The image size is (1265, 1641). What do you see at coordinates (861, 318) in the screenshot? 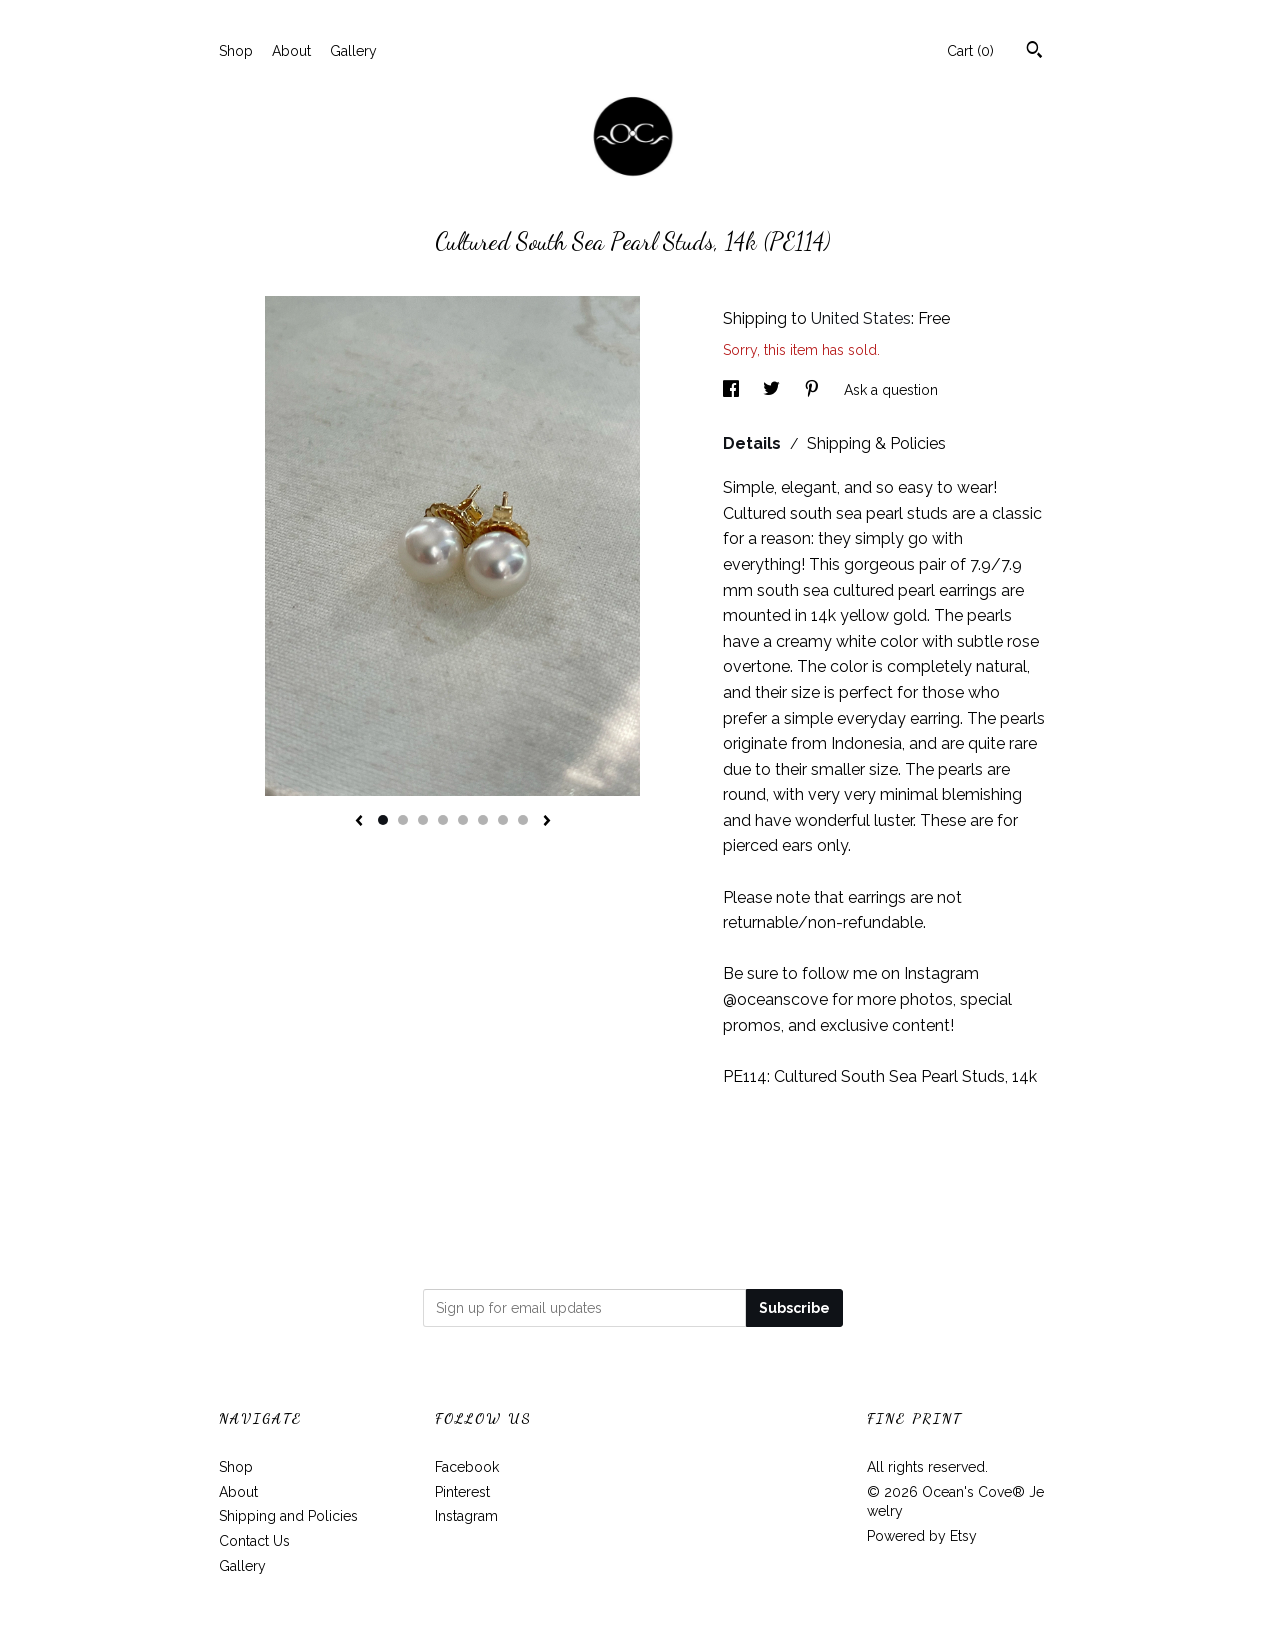
I see `United States` at bounding box center [861, 318].